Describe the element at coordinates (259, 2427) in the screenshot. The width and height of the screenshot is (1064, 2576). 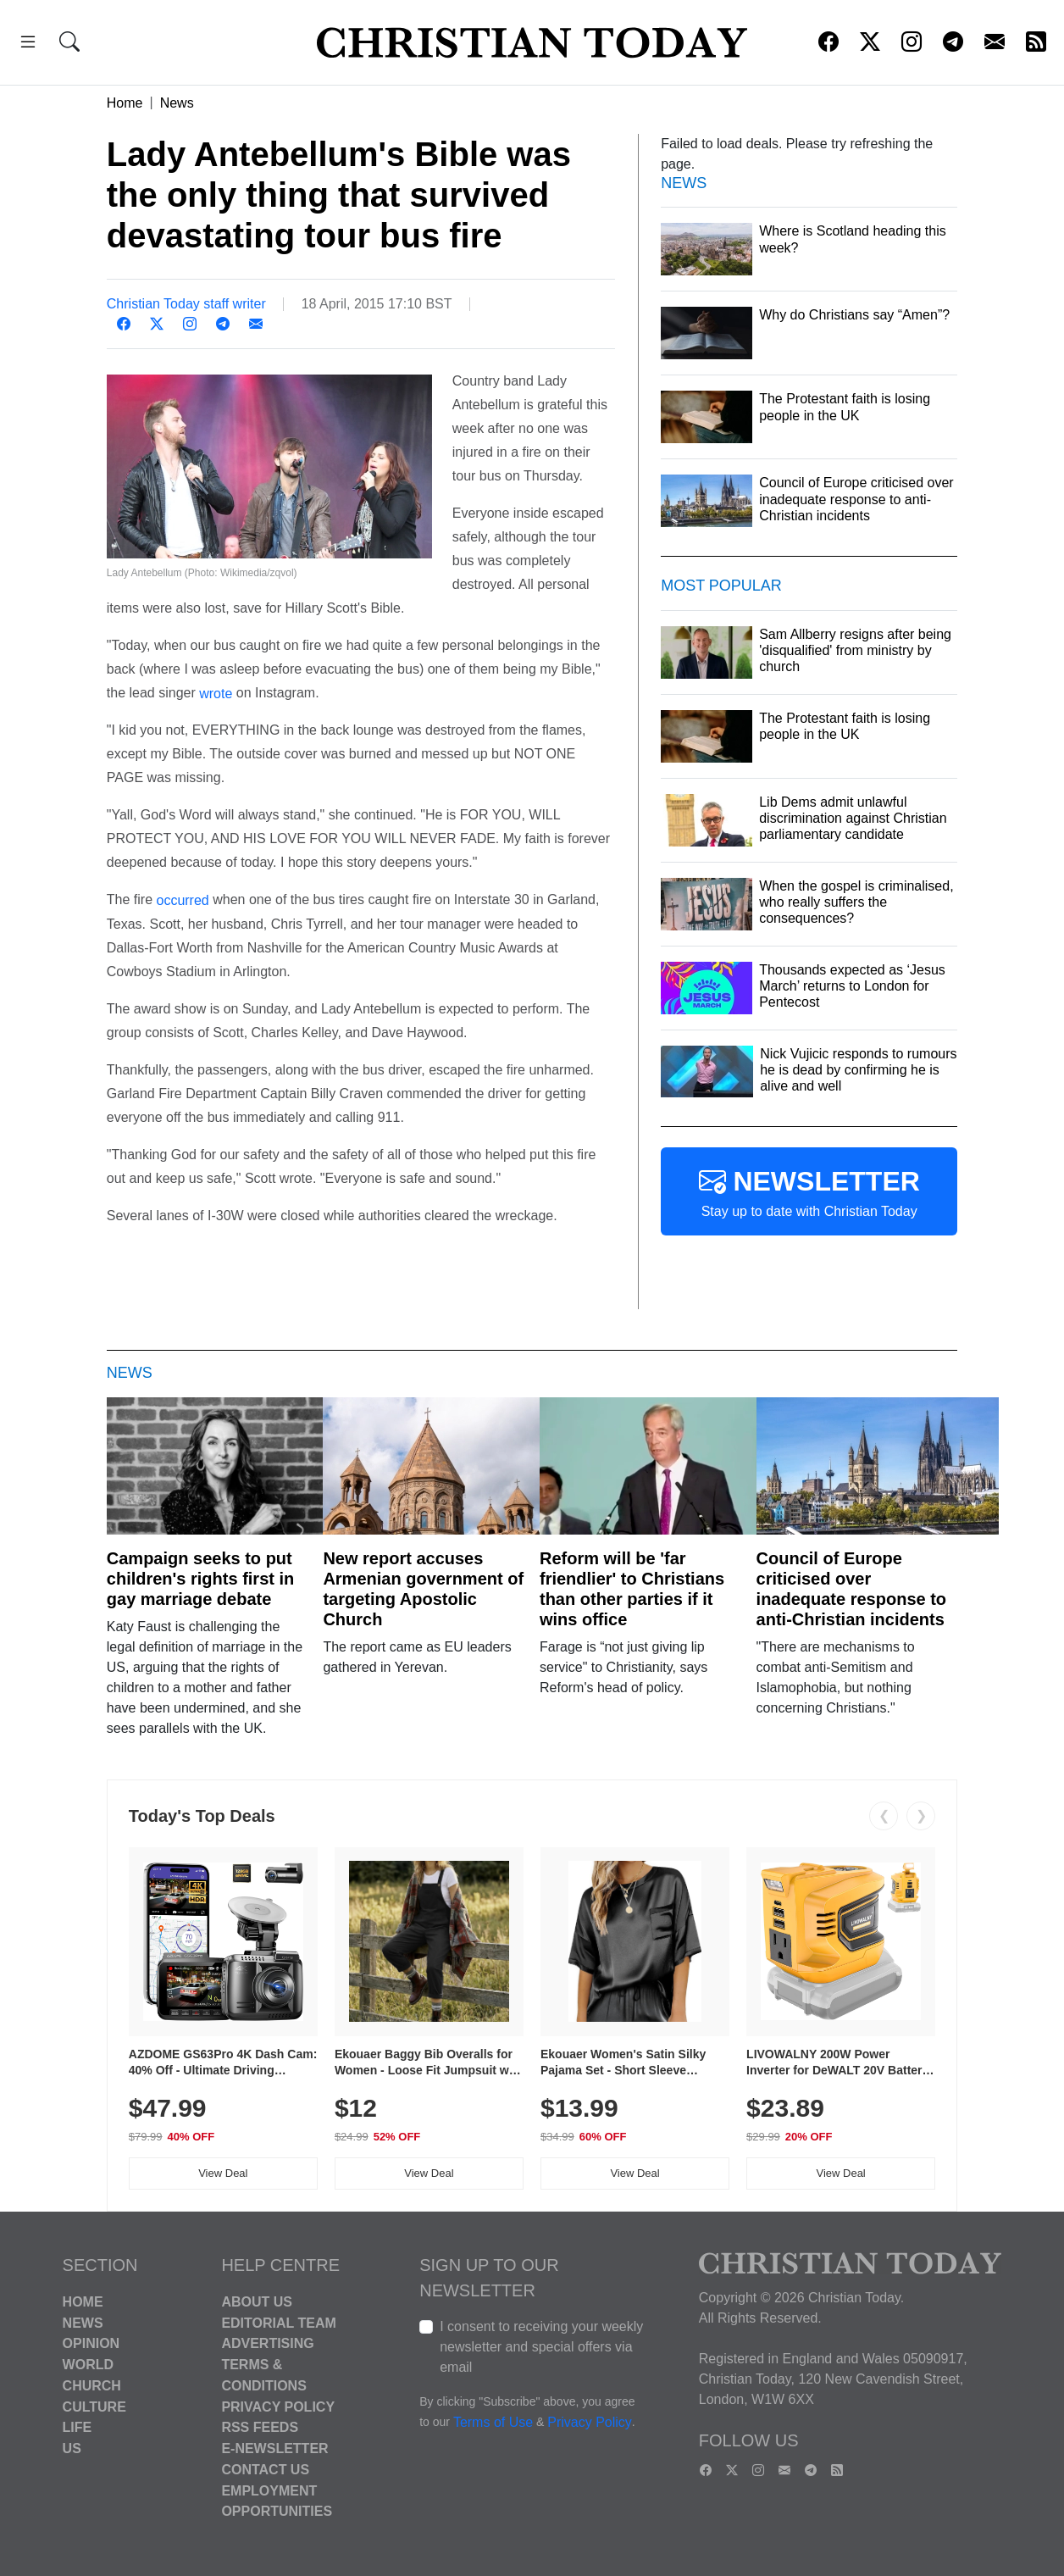
I see `RSS Feeds` at that location.